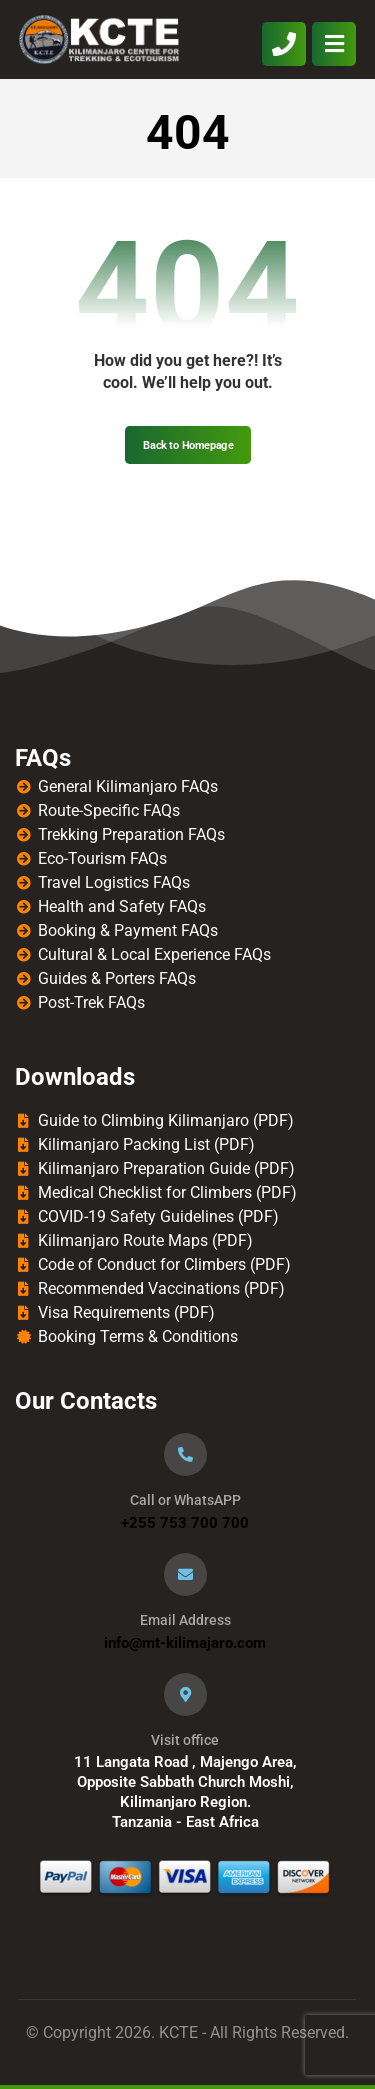 This screenshot has height=2089, width=375. I want to click on Email Address, so click(185, 1620).